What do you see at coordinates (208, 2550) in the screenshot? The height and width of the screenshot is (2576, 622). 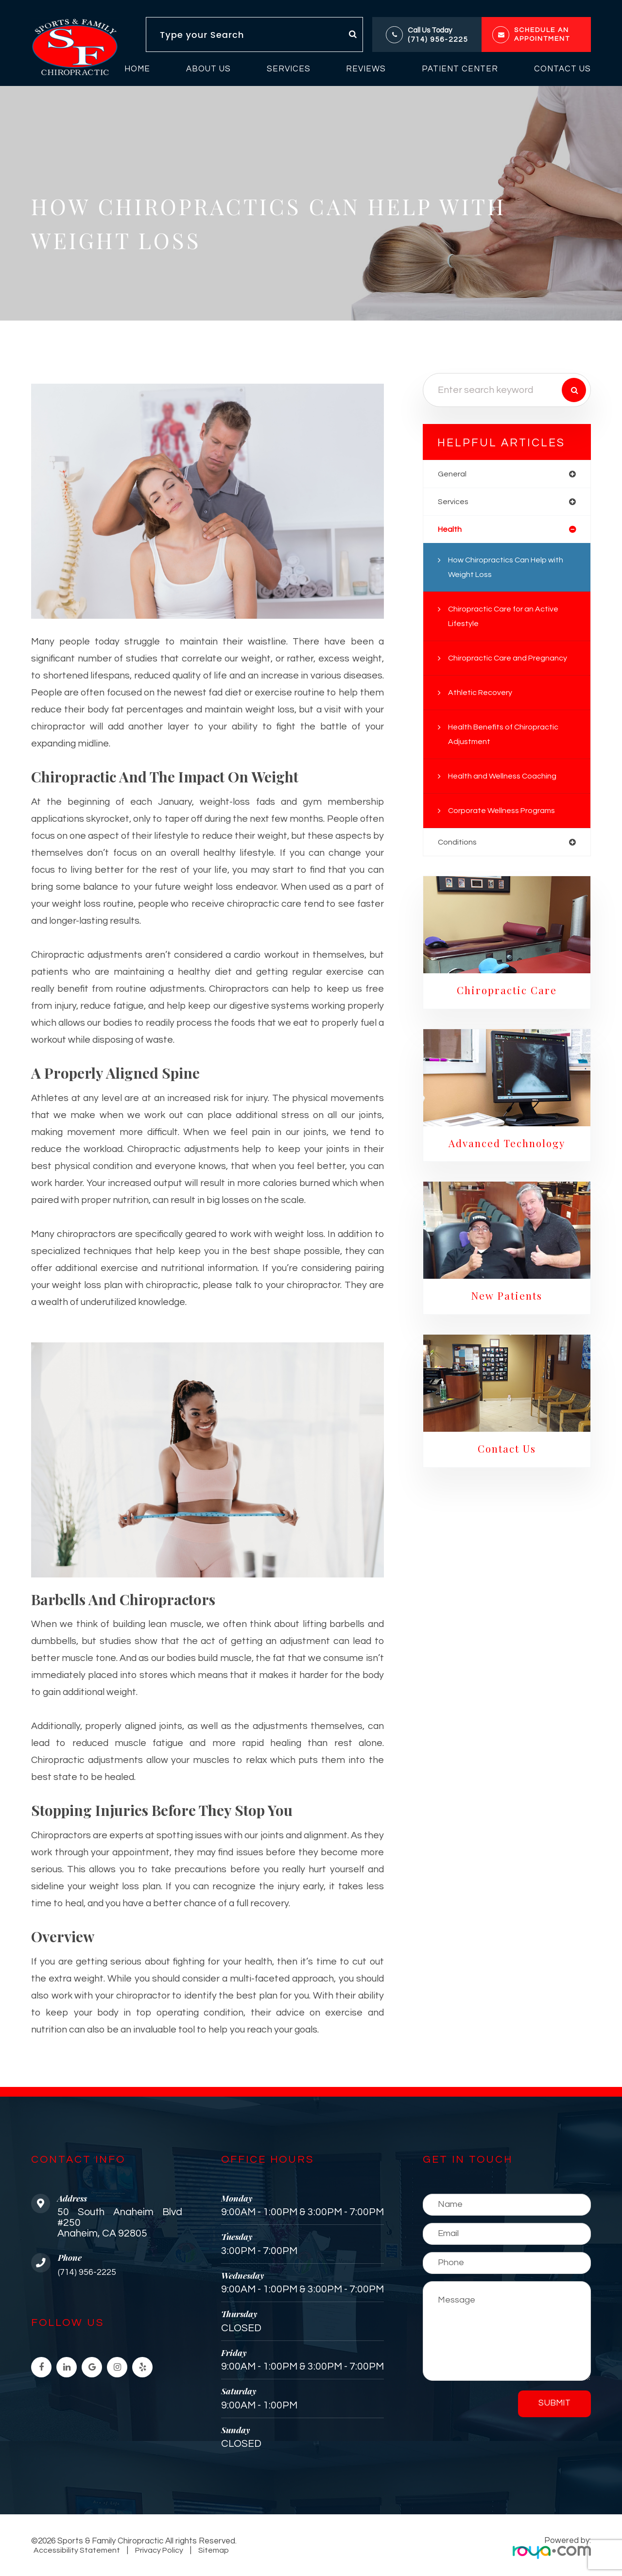 I see `Sitemap` at bounding box center [208, 2550].